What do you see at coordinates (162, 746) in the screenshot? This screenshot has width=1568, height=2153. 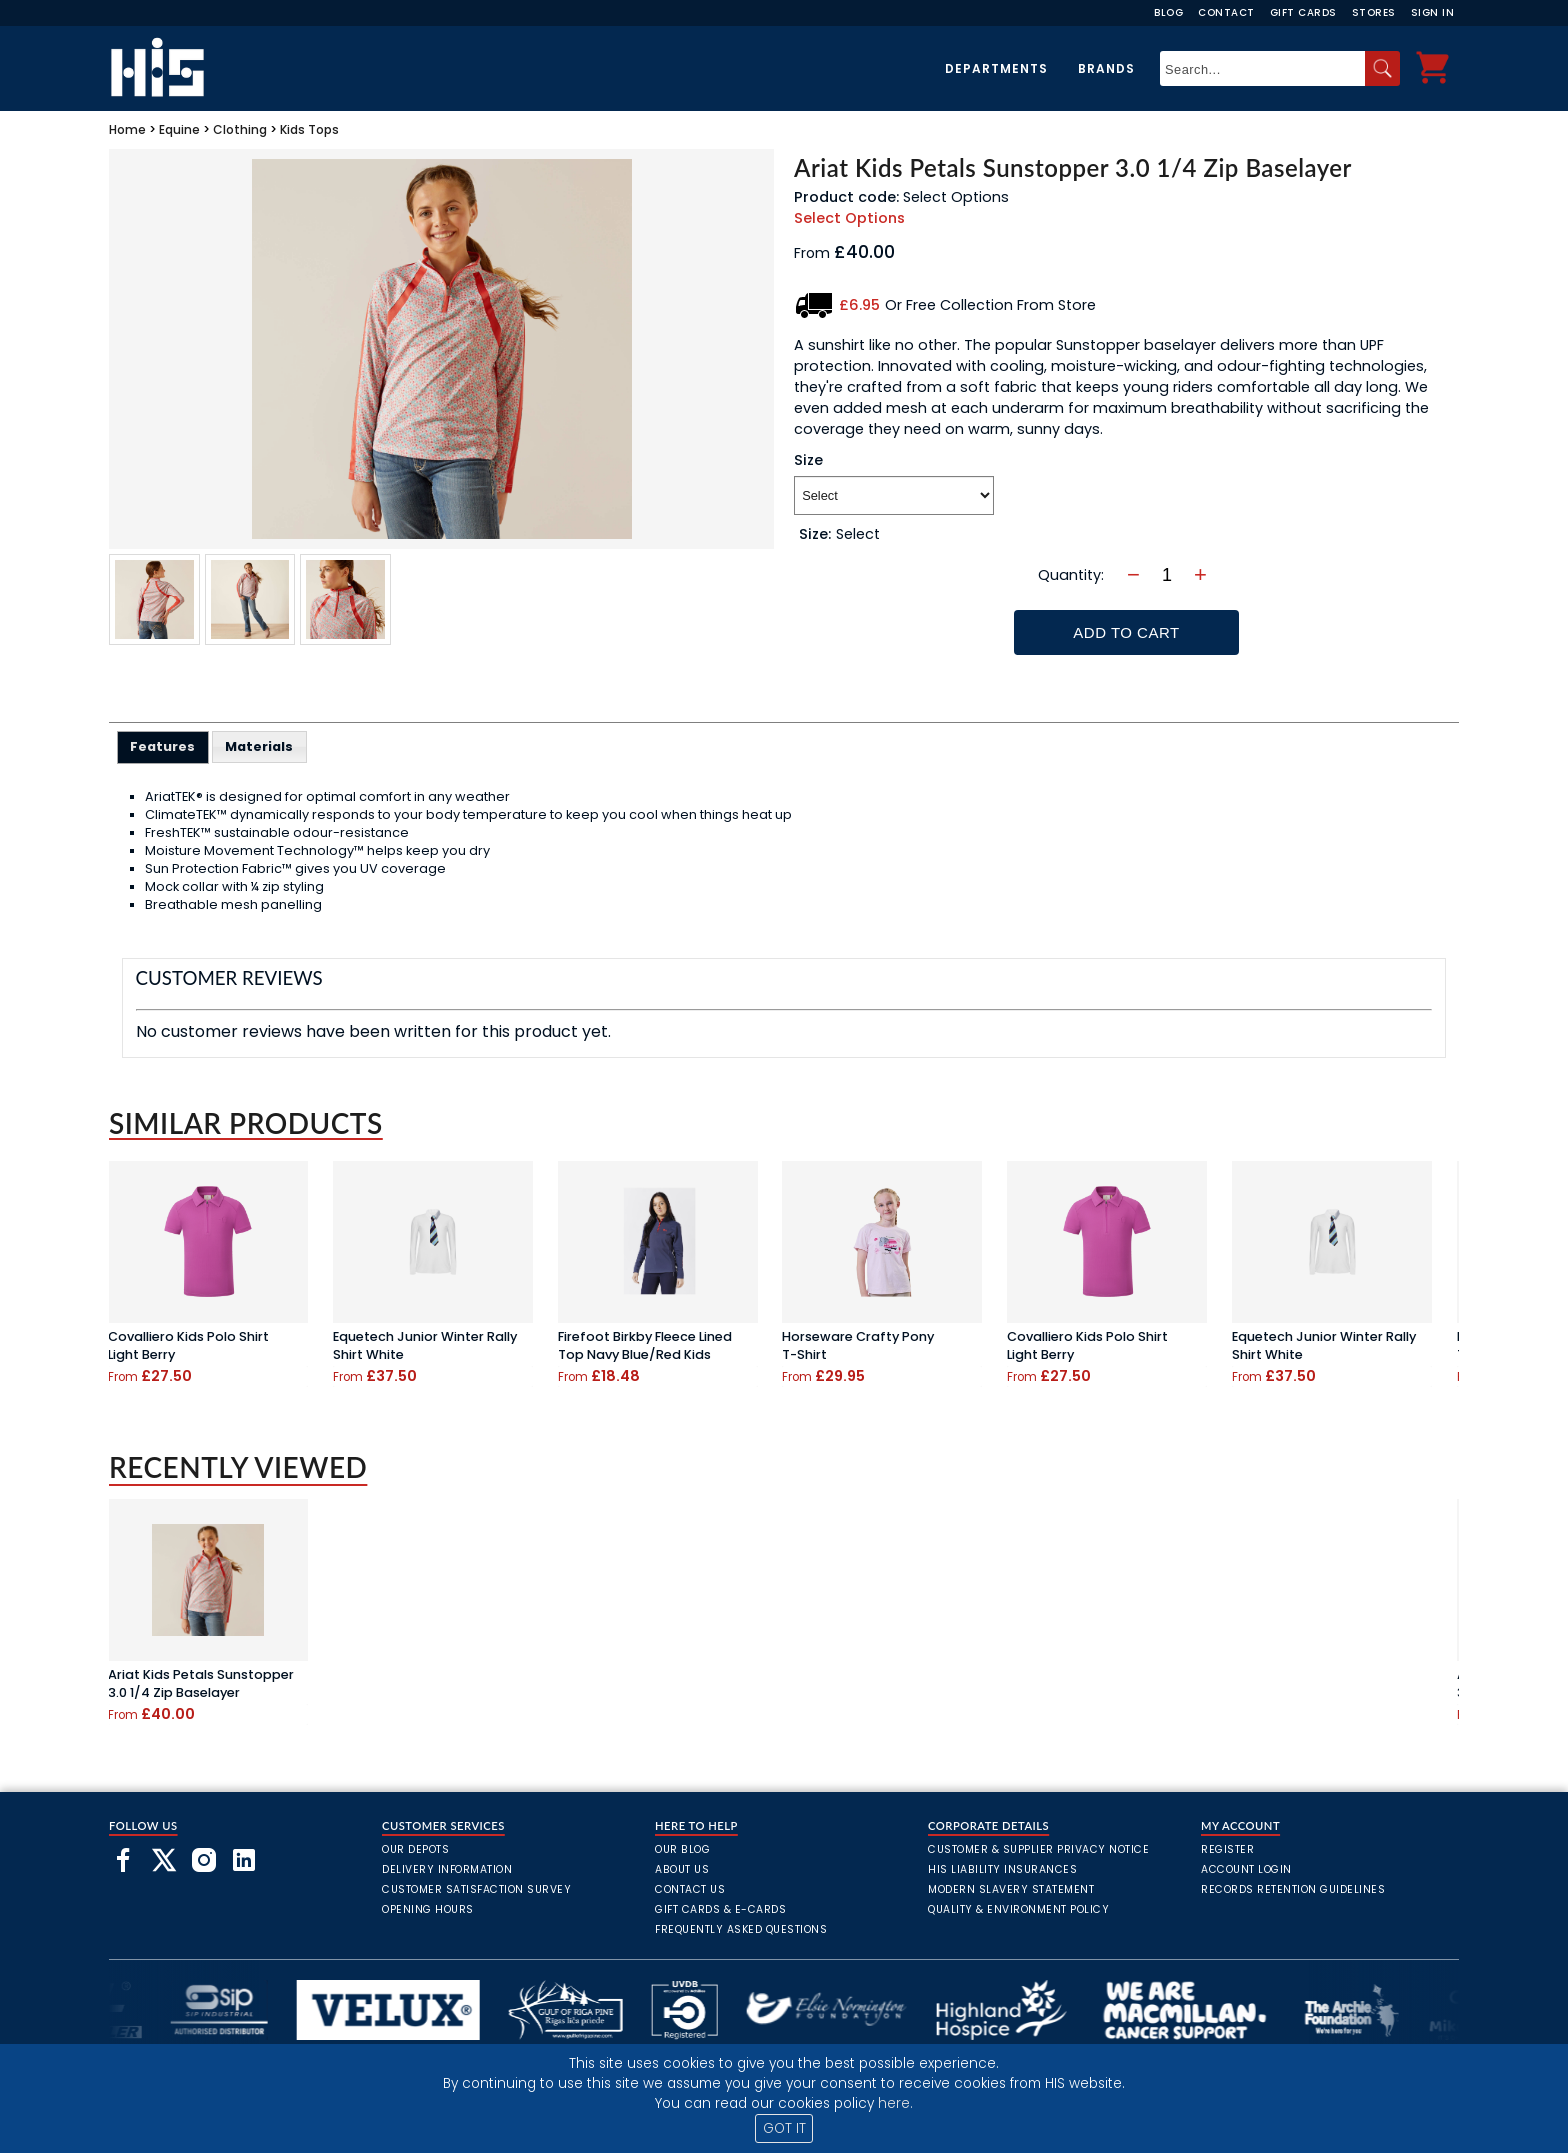 I see `Features` at bounding box center [162, 746].